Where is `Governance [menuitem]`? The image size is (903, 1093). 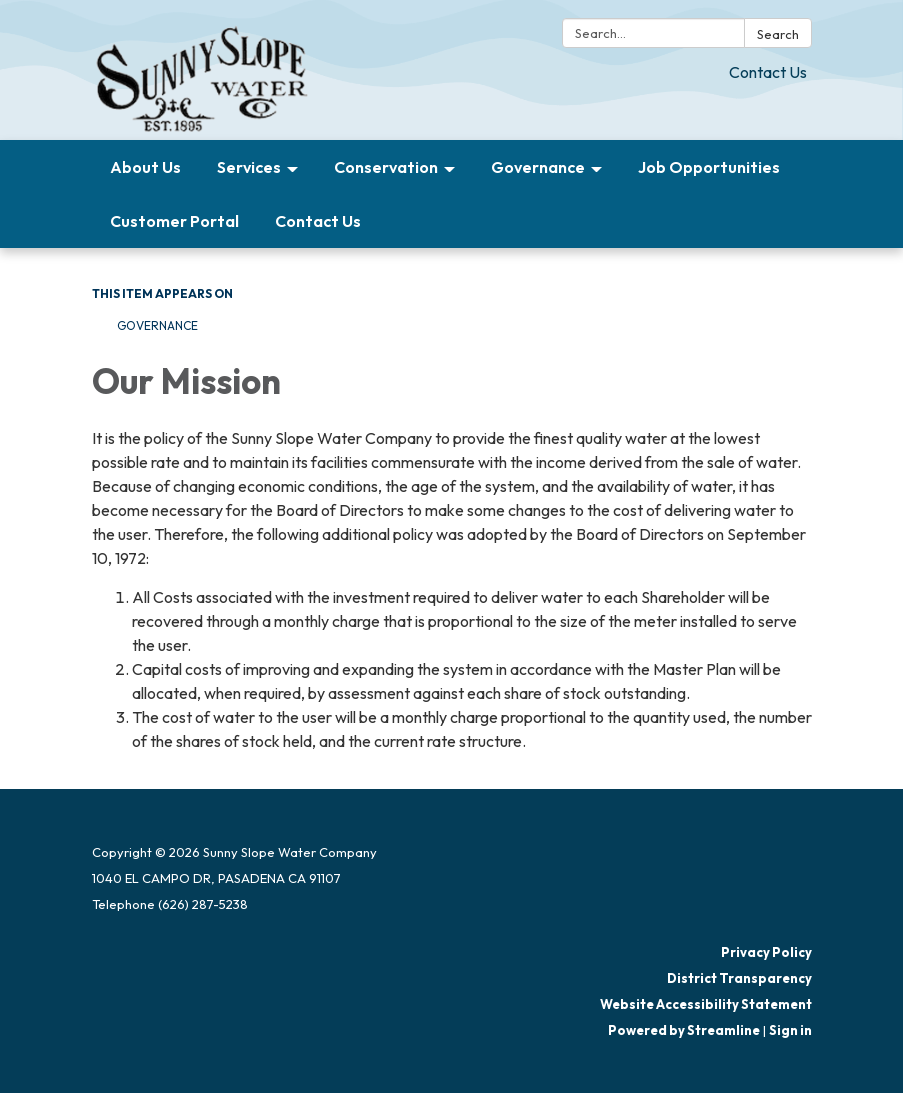
Governance [menuitem] is located at coordinates (538, 167).